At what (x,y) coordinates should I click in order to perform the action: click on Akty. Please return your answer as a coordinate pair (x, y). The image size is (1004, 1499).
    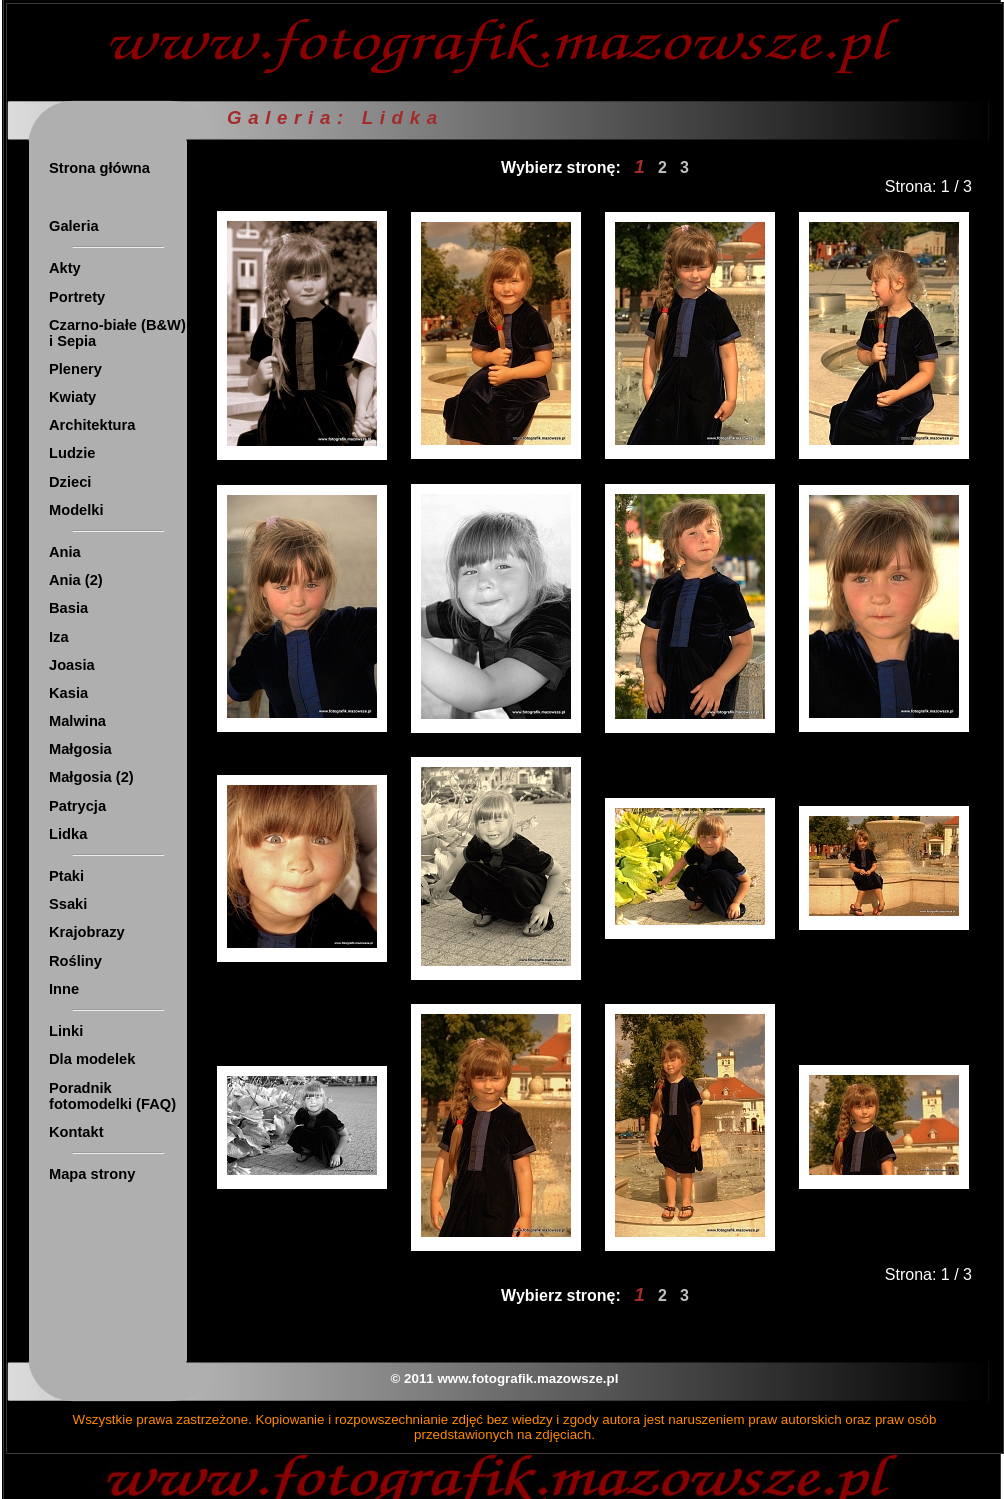
    Looking at the image, I should click on (65, 268).